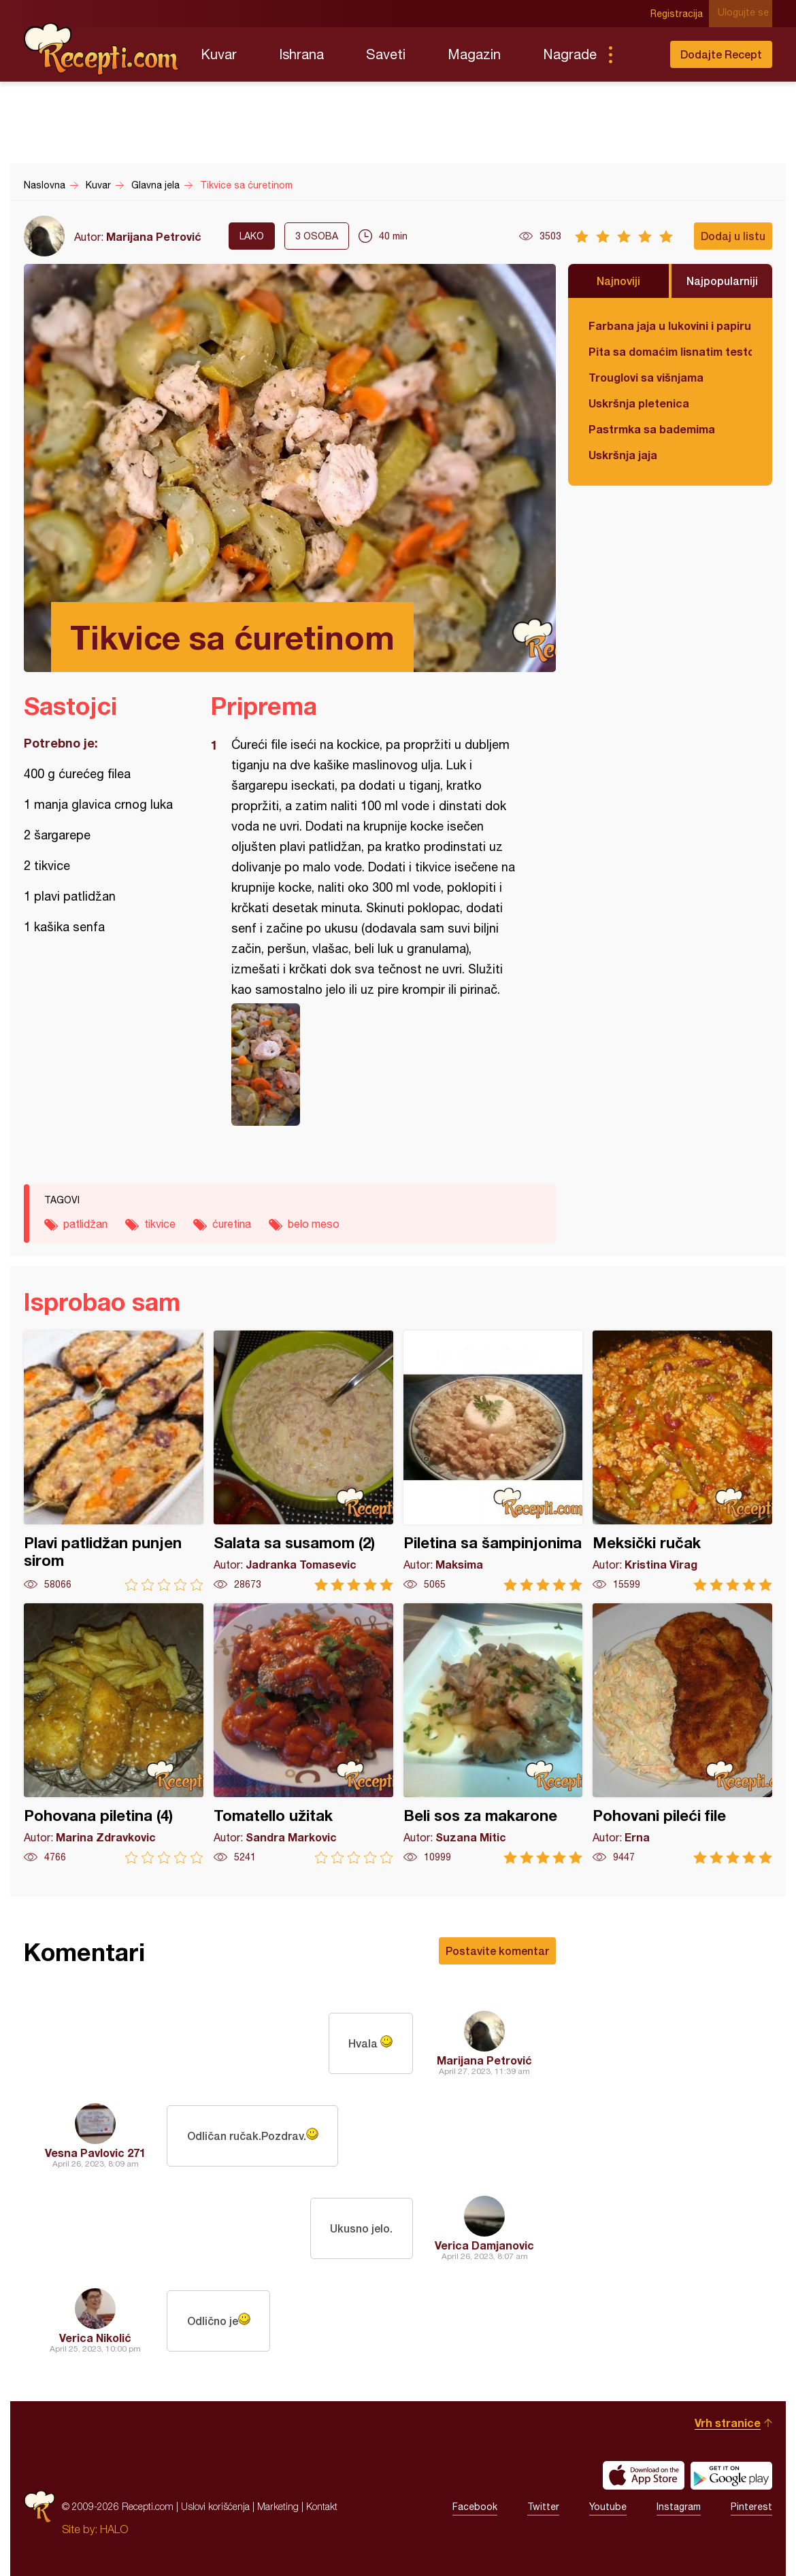 The width and height of the screenshot is (796, 2576). What do you see at coordinates (493, 1733) in the screenshot?
I see `Beli sos za makarone` at bounding box center [493, 1733].